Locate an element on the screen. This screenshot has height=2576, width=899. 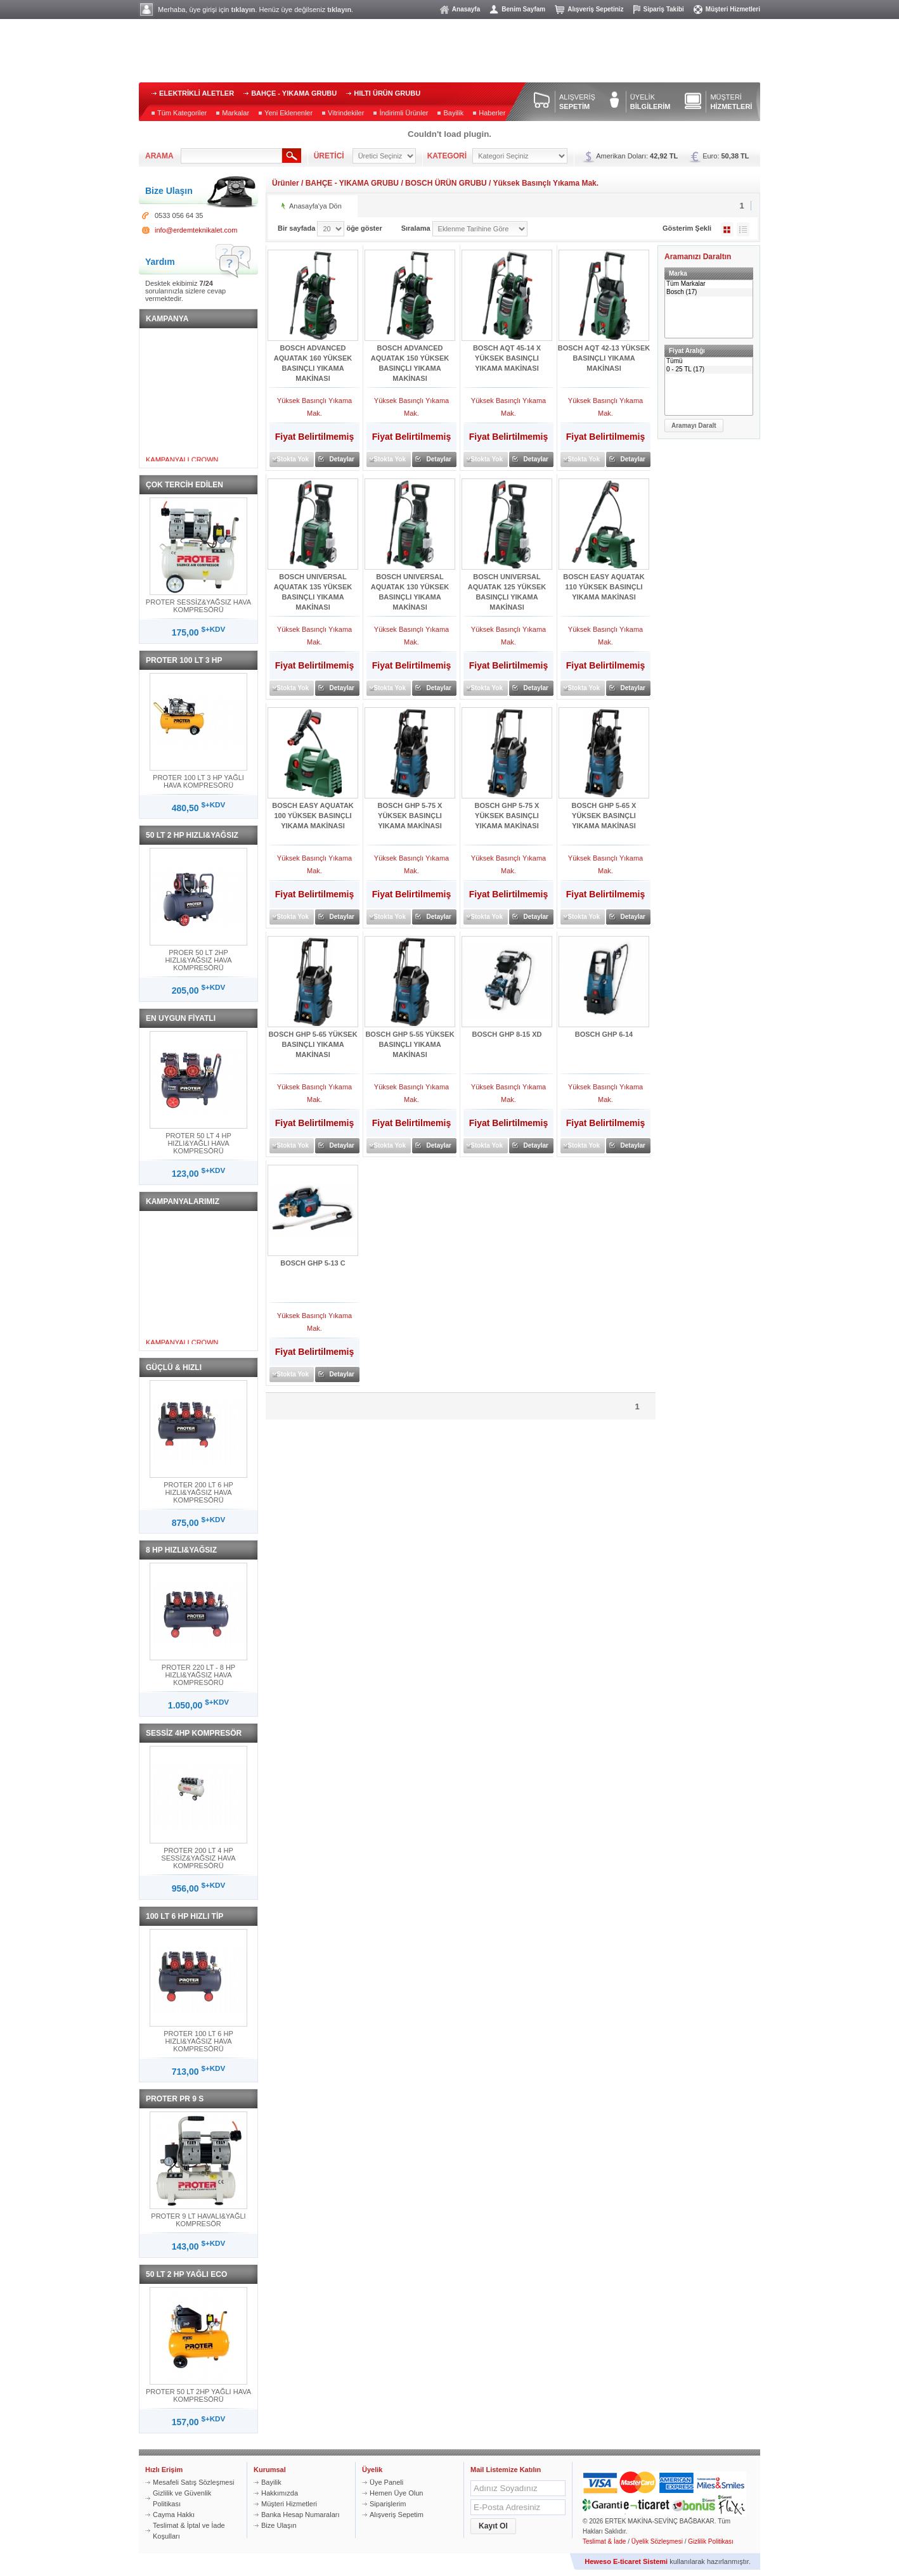
Cayma Hakkı is located at coordinates (174, 2514).